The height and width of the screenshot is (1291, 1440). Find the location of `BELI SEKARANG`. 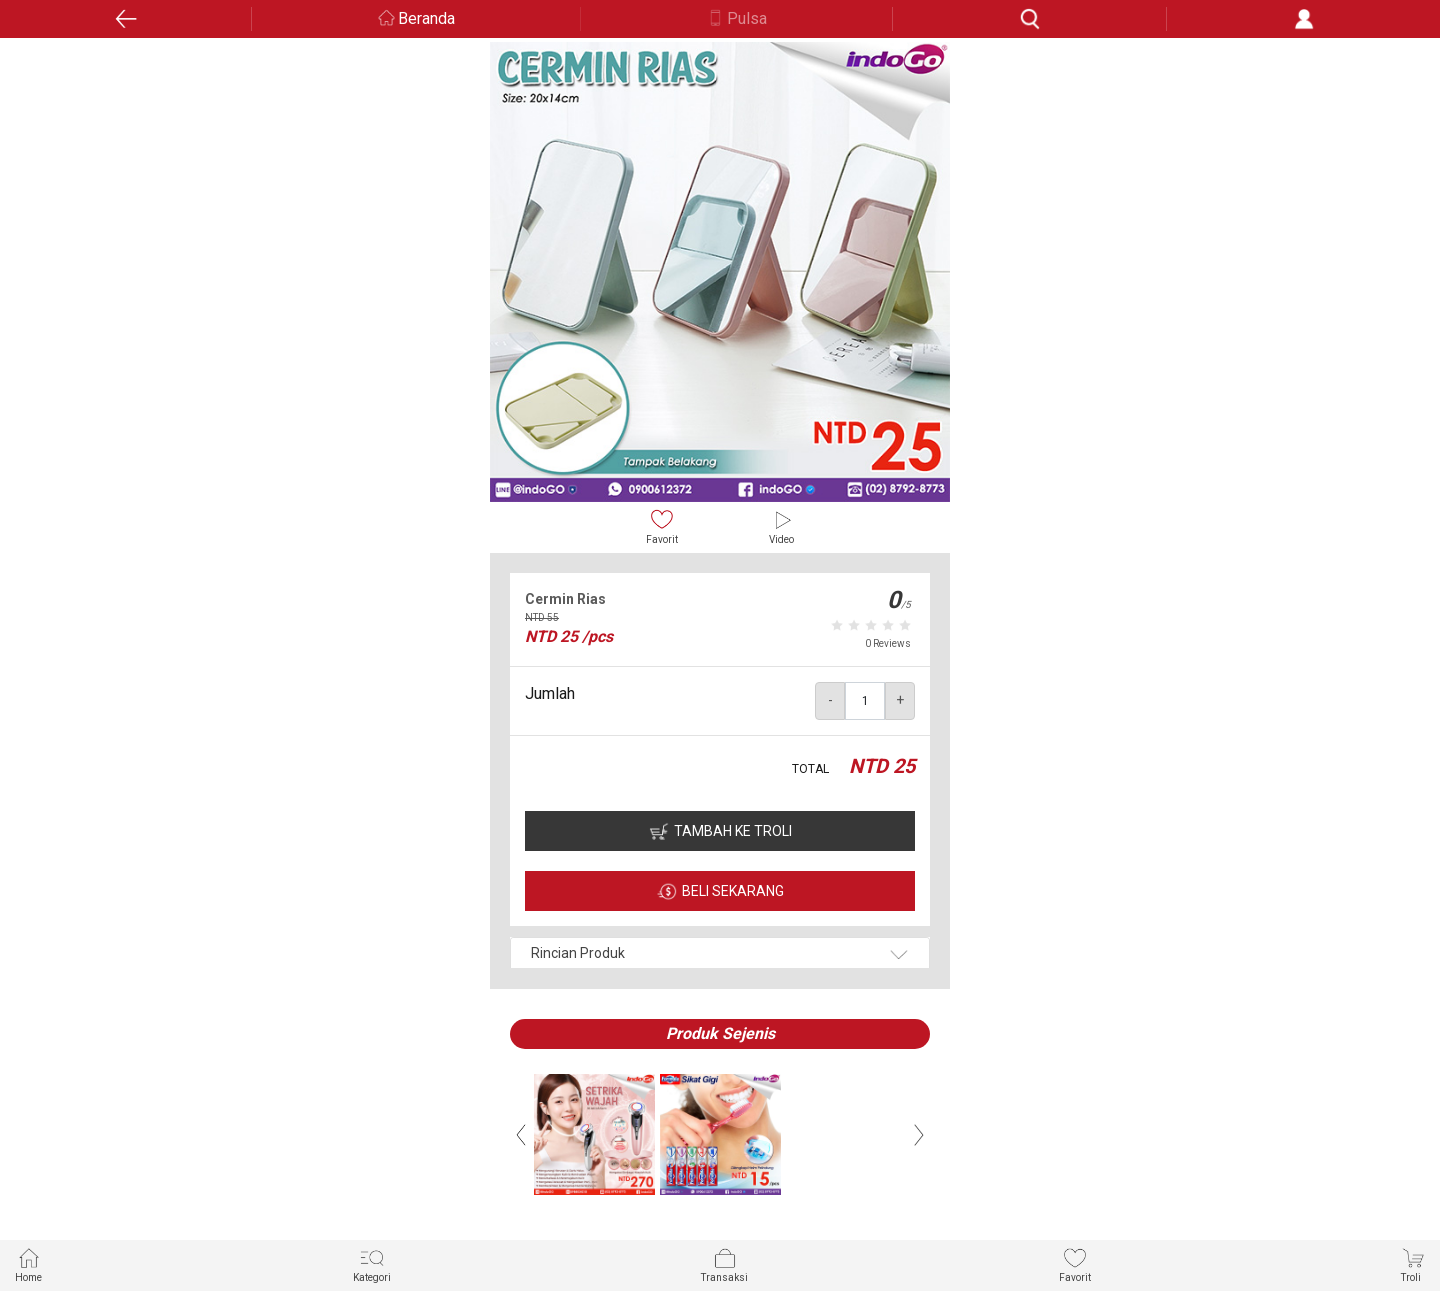

BELI SEKARANG is located at coordinates (733, 891).